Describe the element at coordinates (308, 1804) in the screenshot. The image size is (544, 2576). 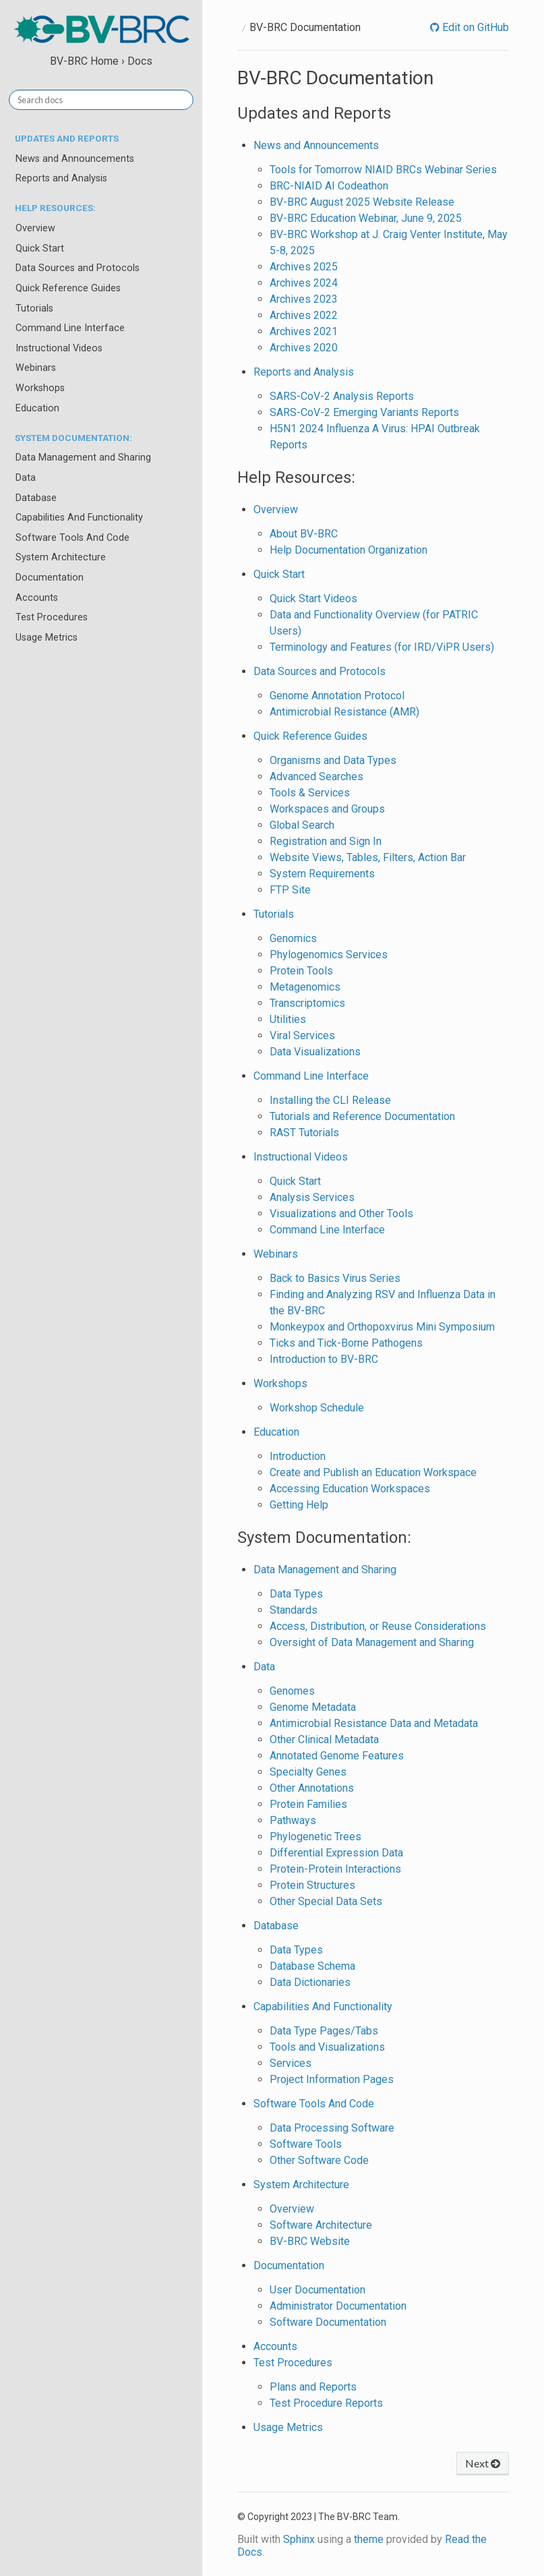
I see `Protein Families` at that location.